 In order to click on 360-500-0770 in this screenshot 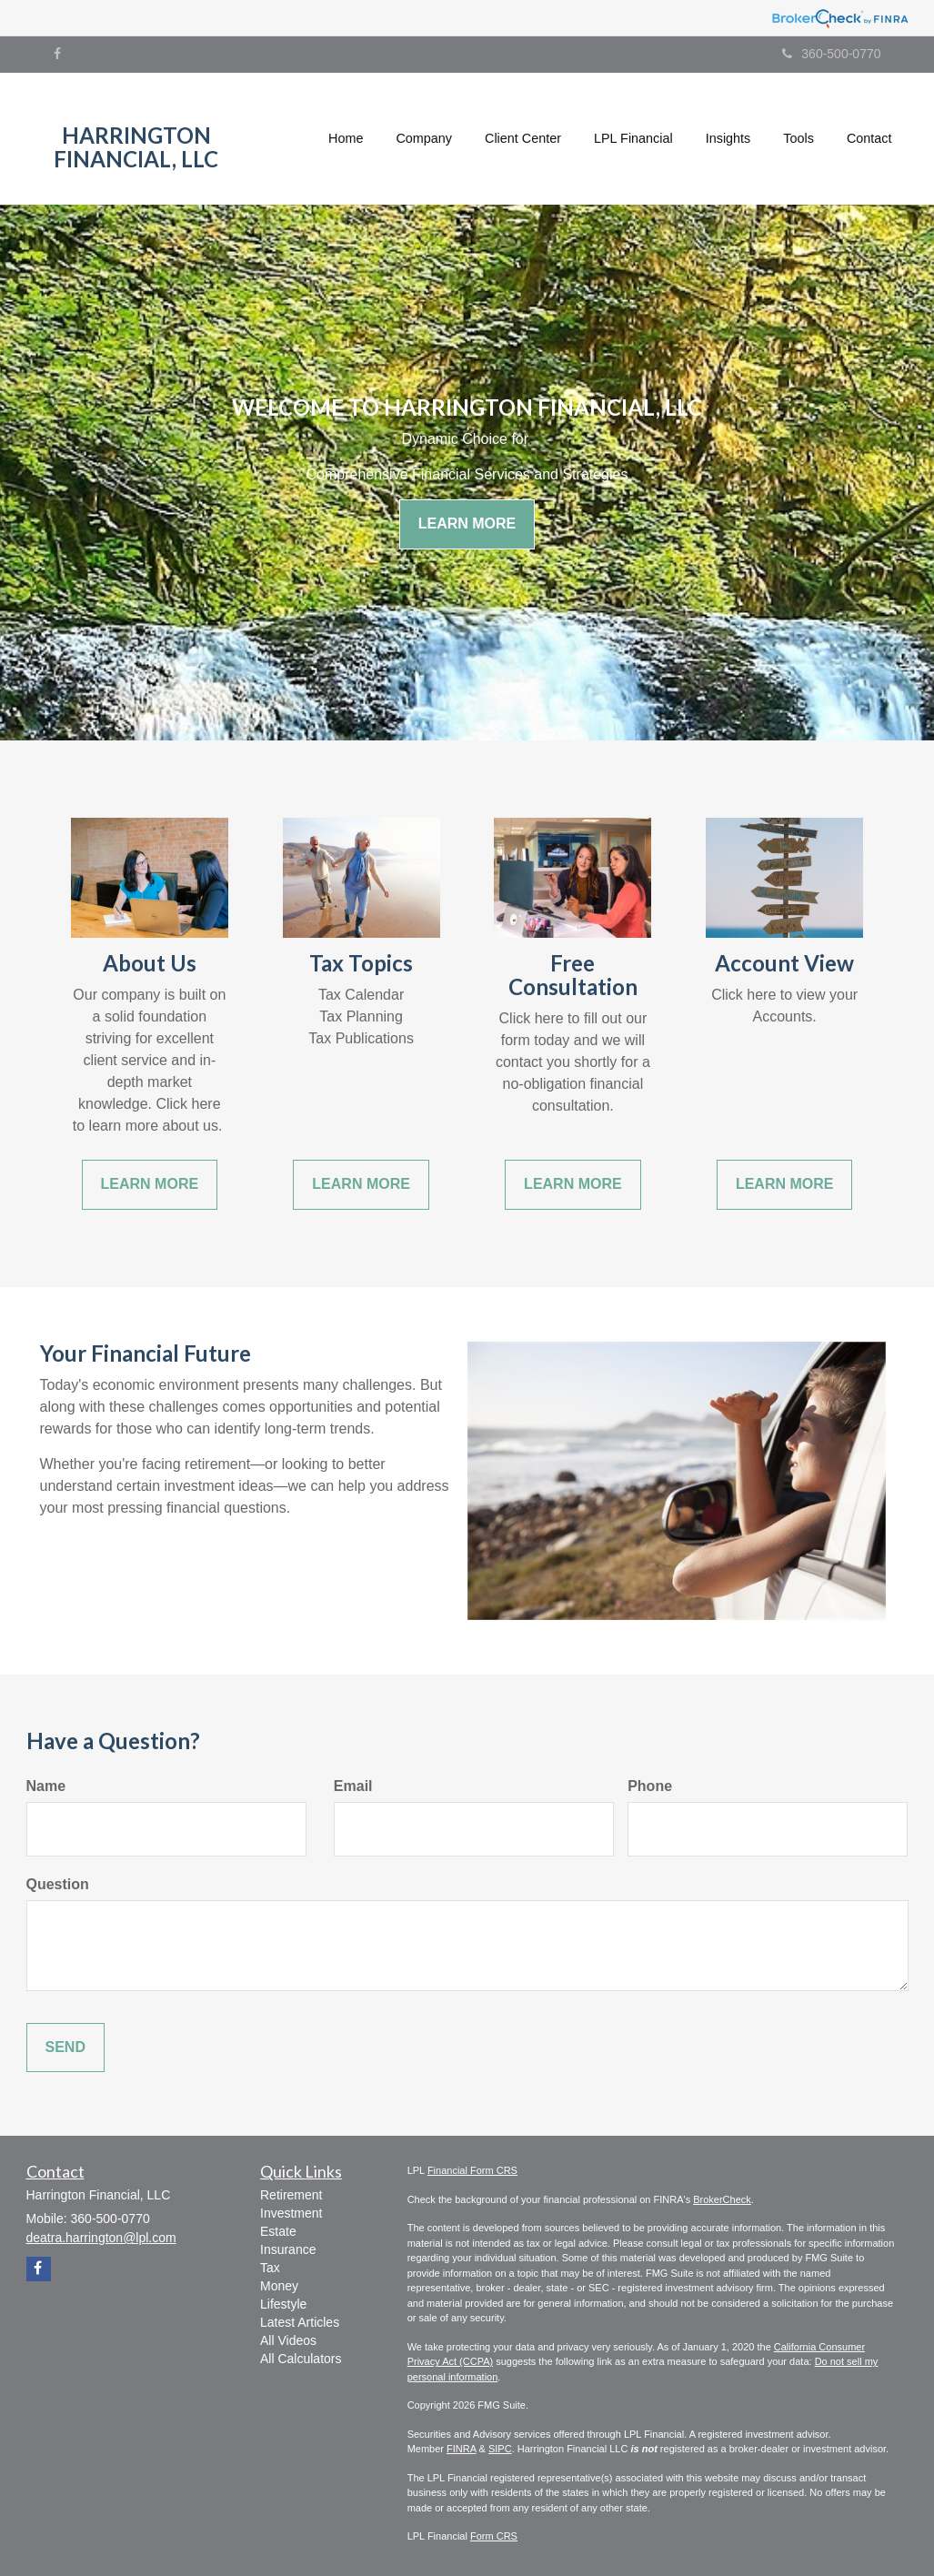, I will do `click(831, 53)`.